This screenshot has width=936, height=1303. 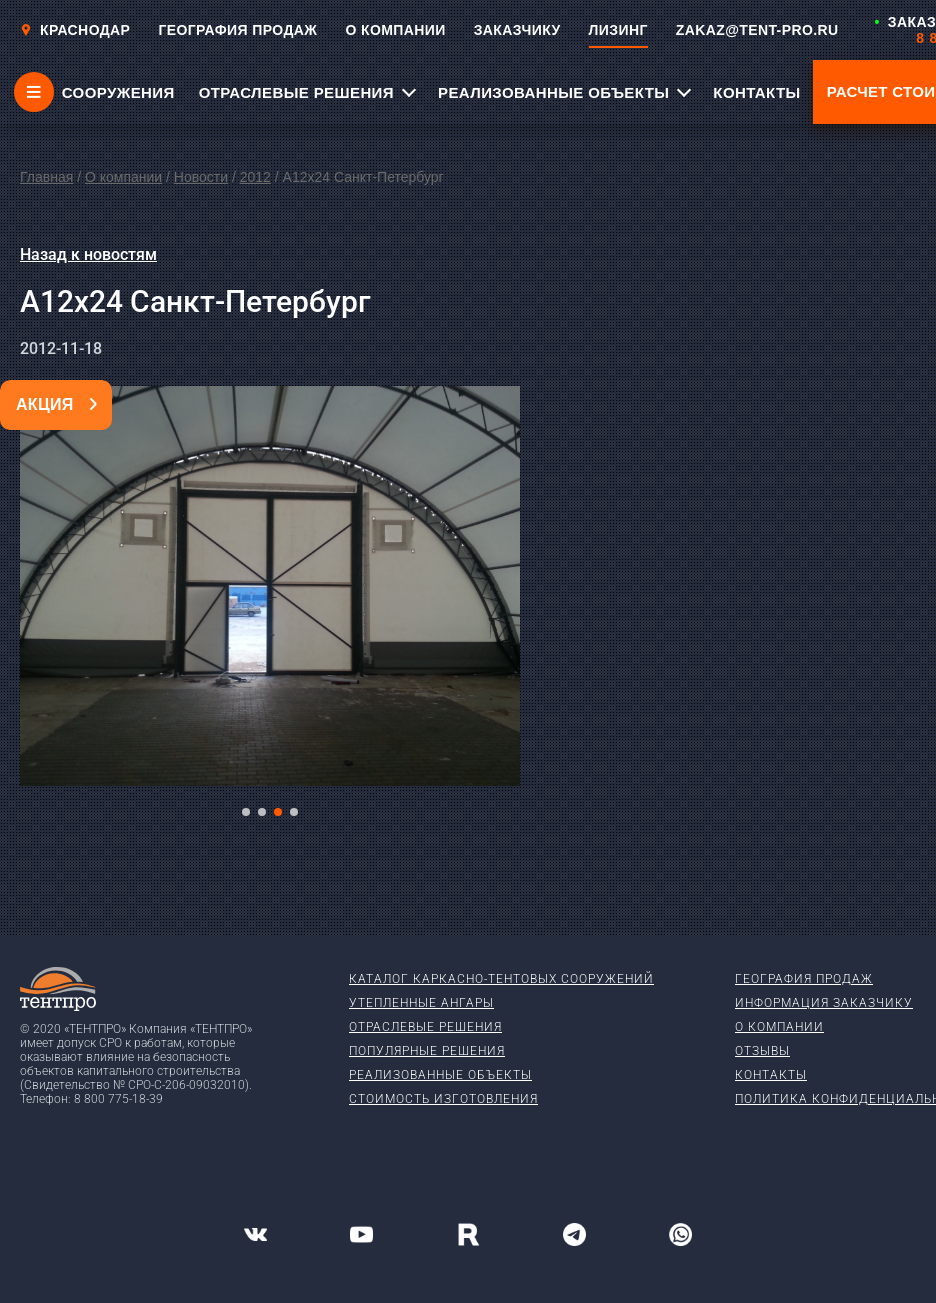 What do you see at coordinates (824, 1003) in the screenshot?
I see `Информация заказчику` at bounding box center [824, 1003].